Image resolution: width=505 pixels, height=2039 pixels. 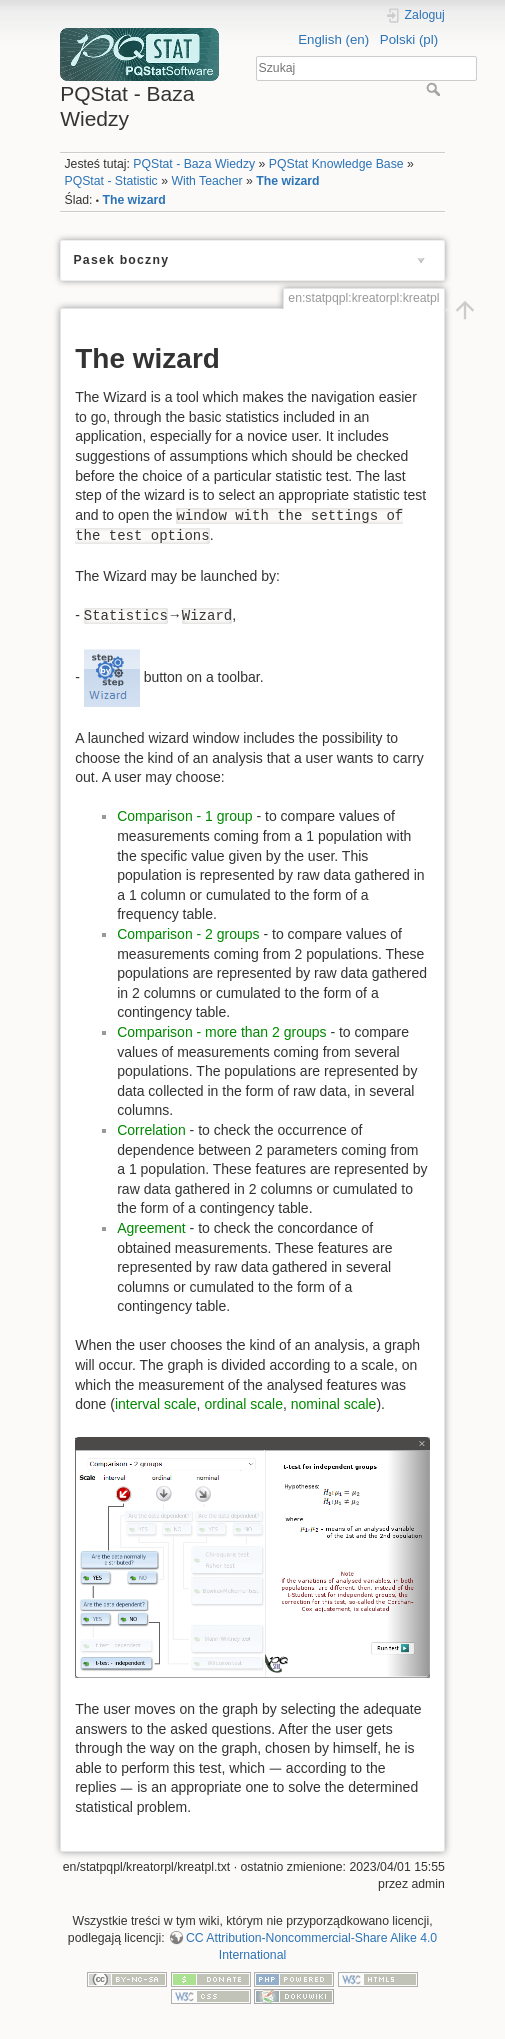 I want to click on With Teacher, so click(x=206, y=181).